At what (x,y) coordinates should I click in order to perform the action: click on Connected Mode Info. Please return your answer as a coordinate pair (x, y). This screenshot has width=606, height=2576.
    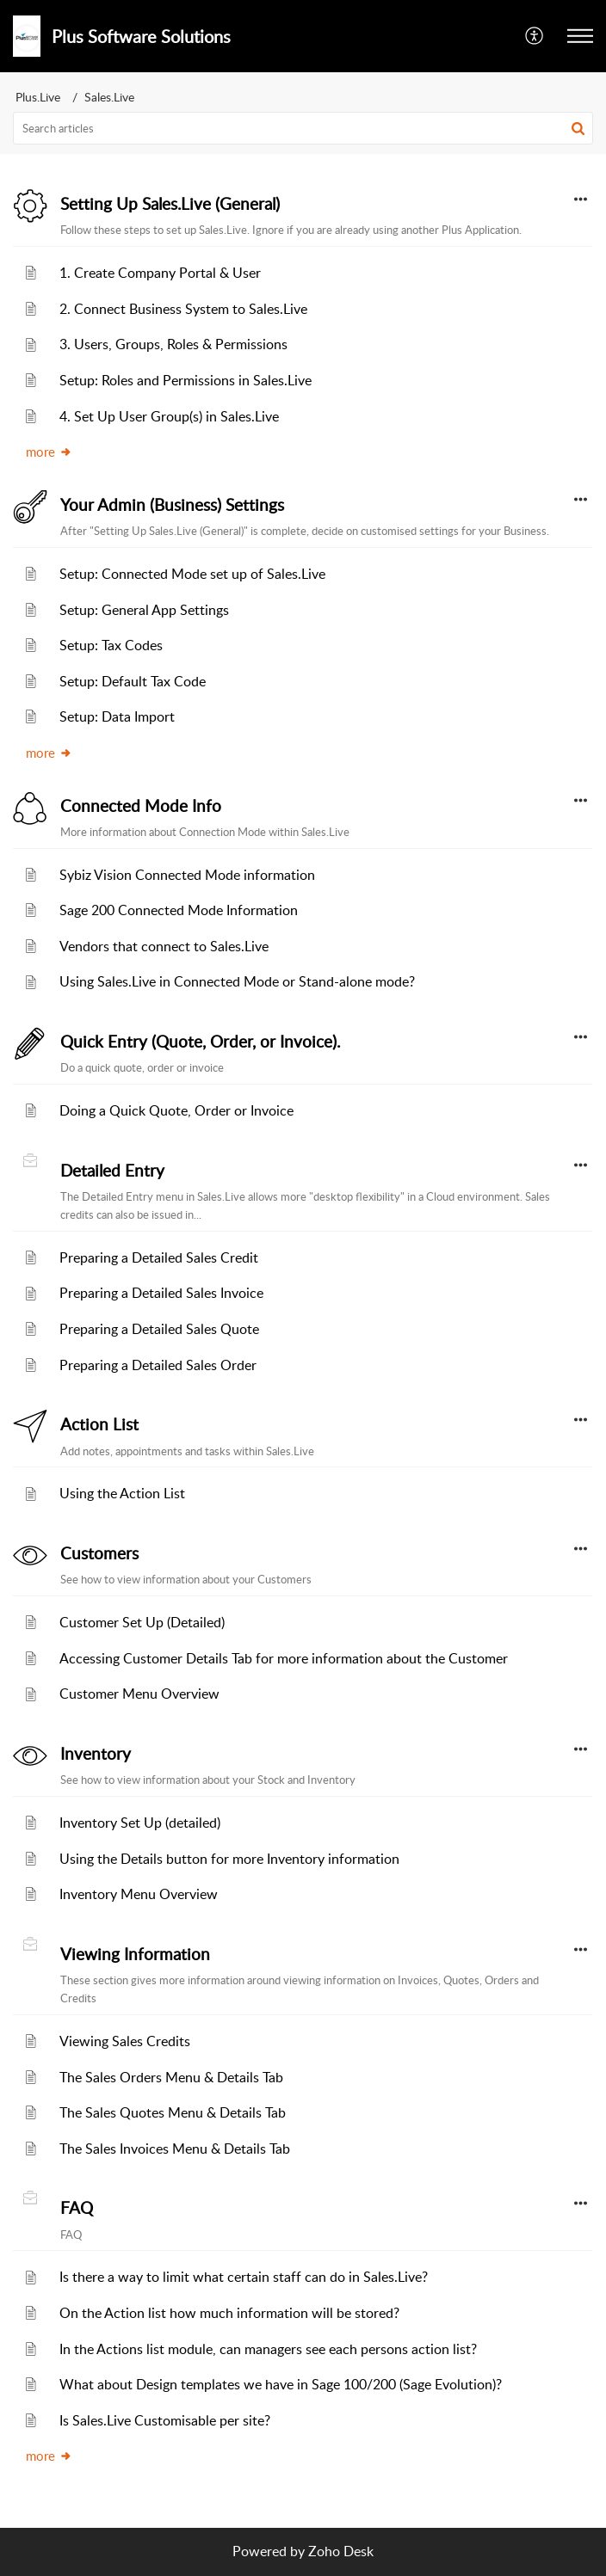
    Looking at the image, I should click on (140, 806).